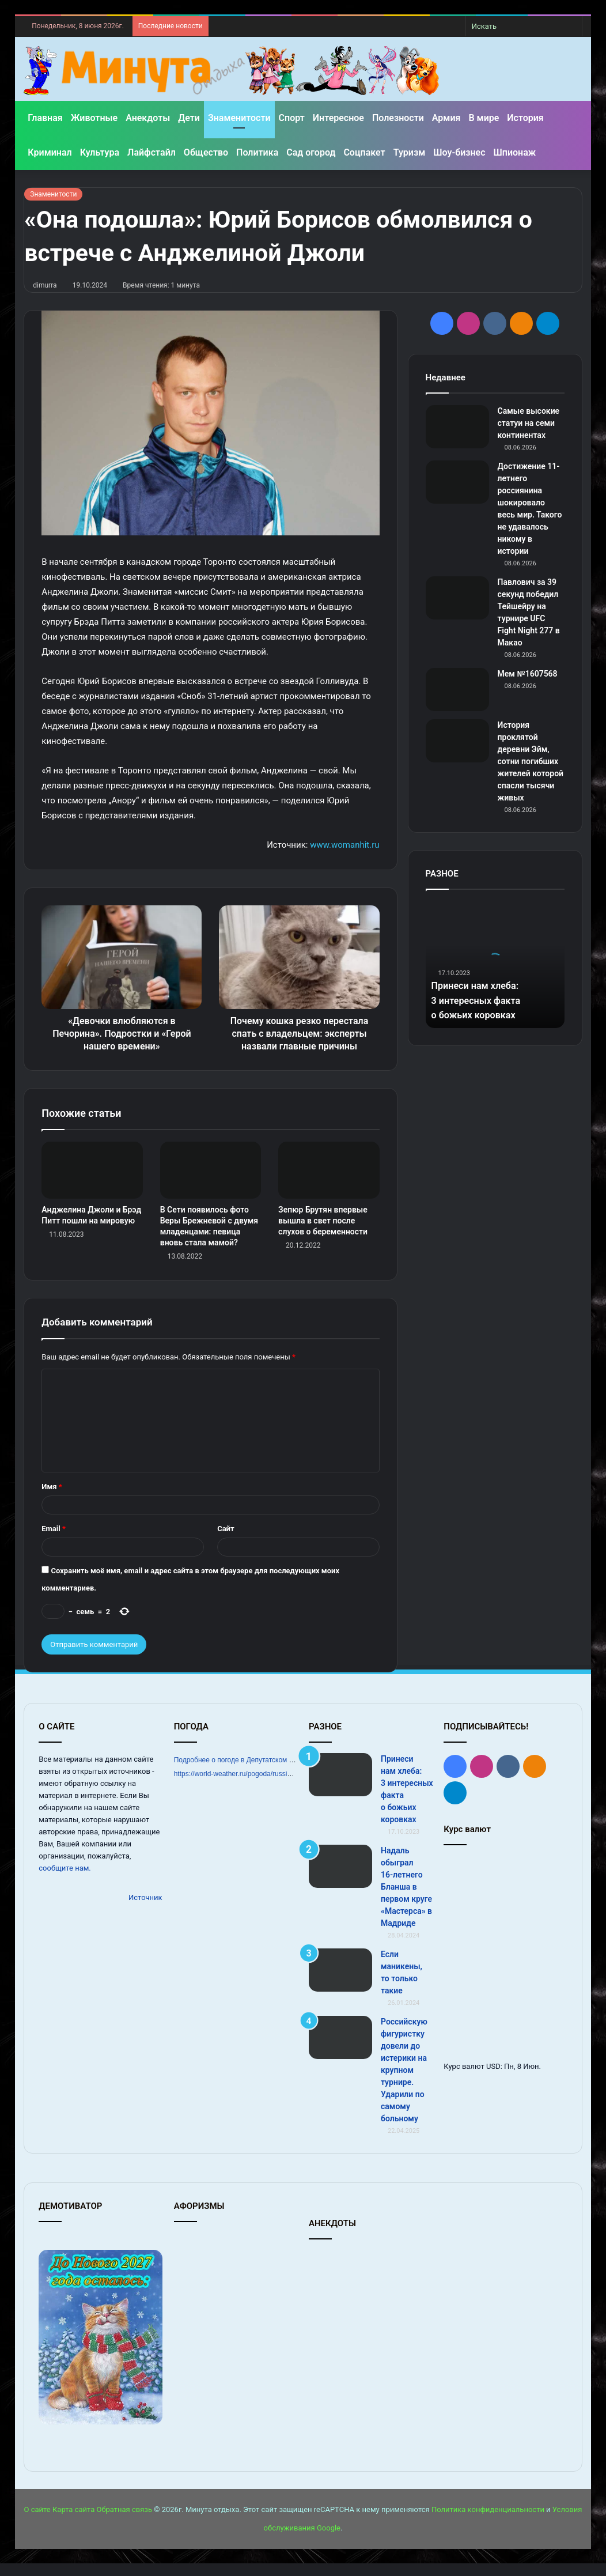 Image resolution: width=606 pixels, height=2576 pixels. What do you see at coordinates (528, 673) in the screenshot?
I see `Мем №1607568` at bounding box center [528, 673].